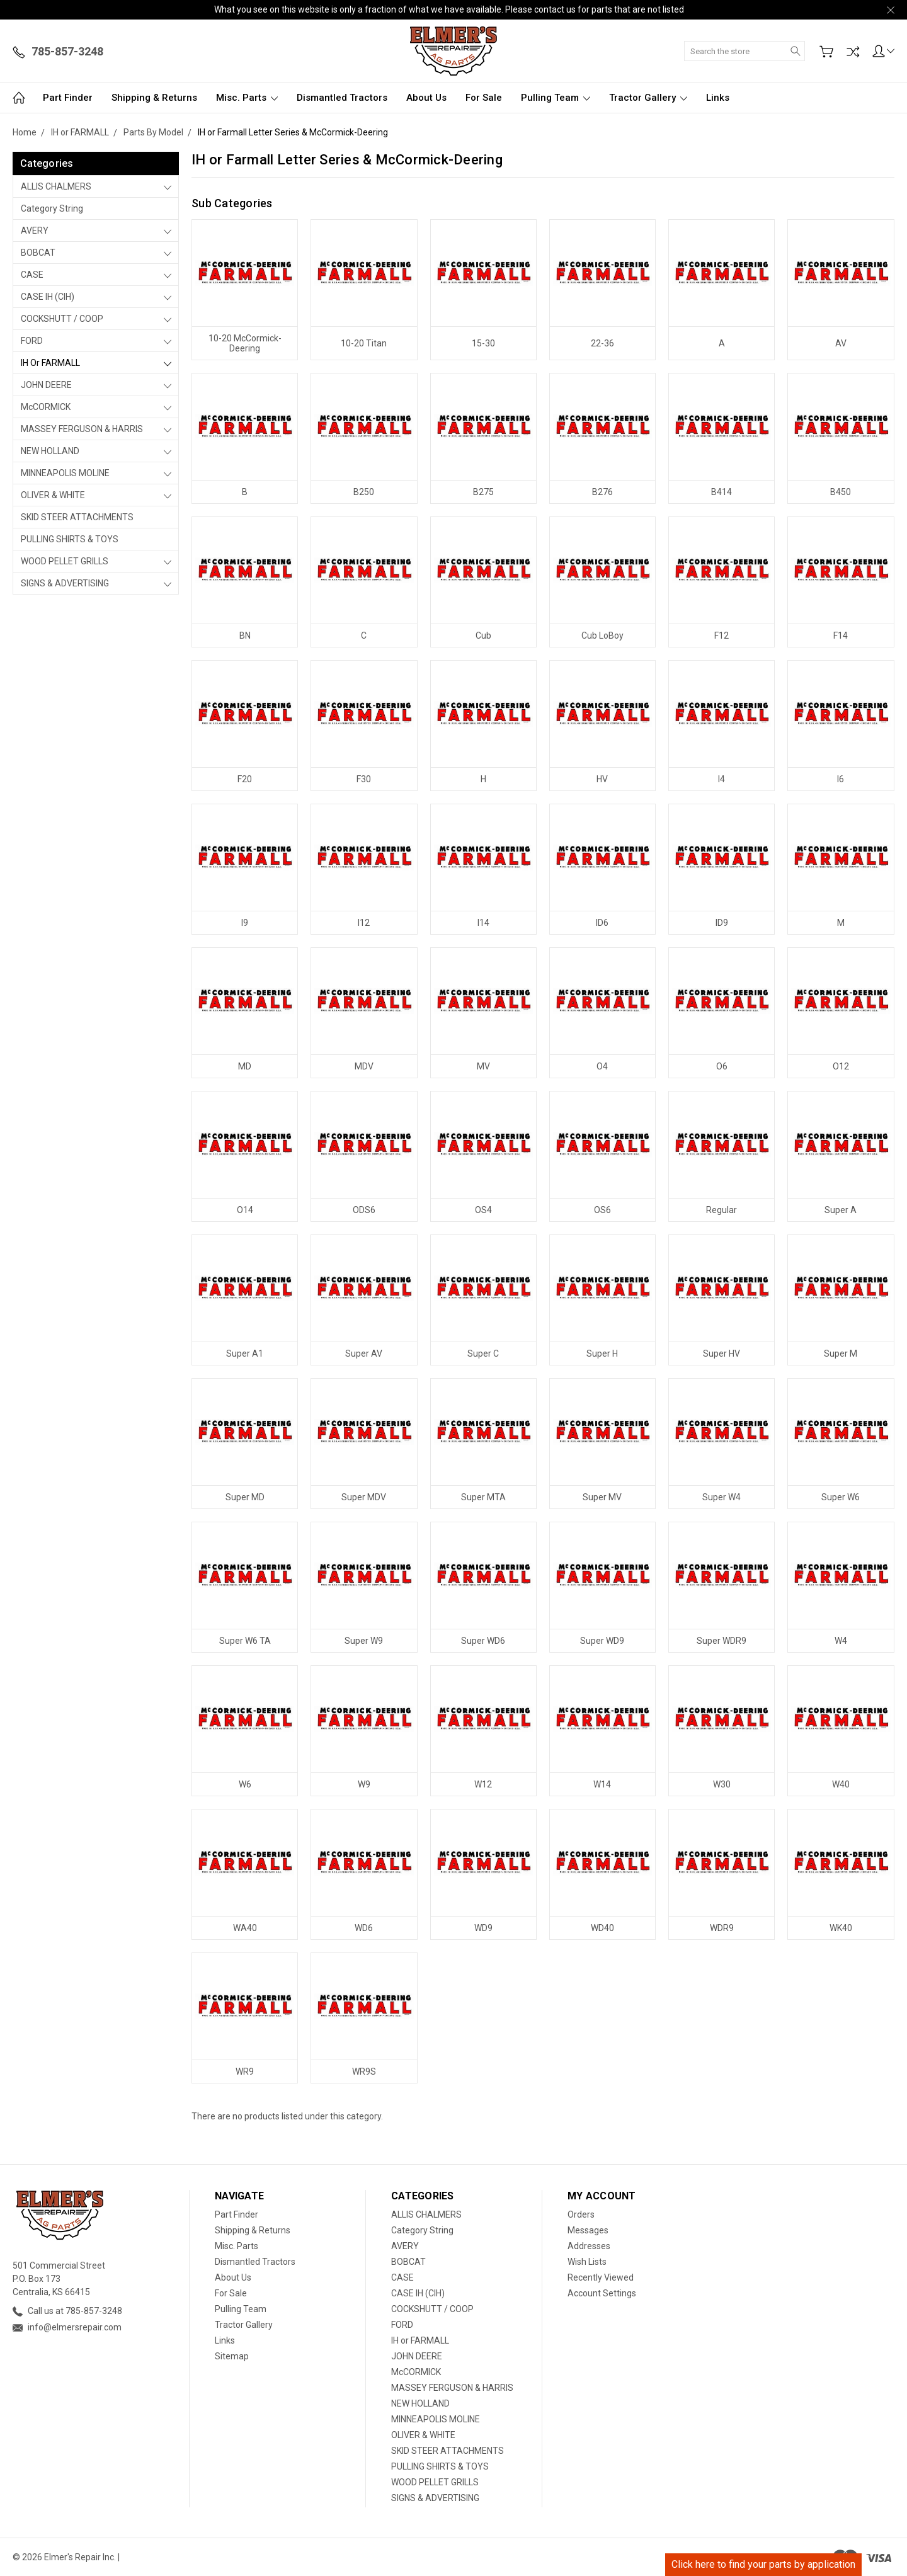  What do you see at coordinates (717, 97) in the screenshot?
I see `Links` at bounding box center [717, 97].